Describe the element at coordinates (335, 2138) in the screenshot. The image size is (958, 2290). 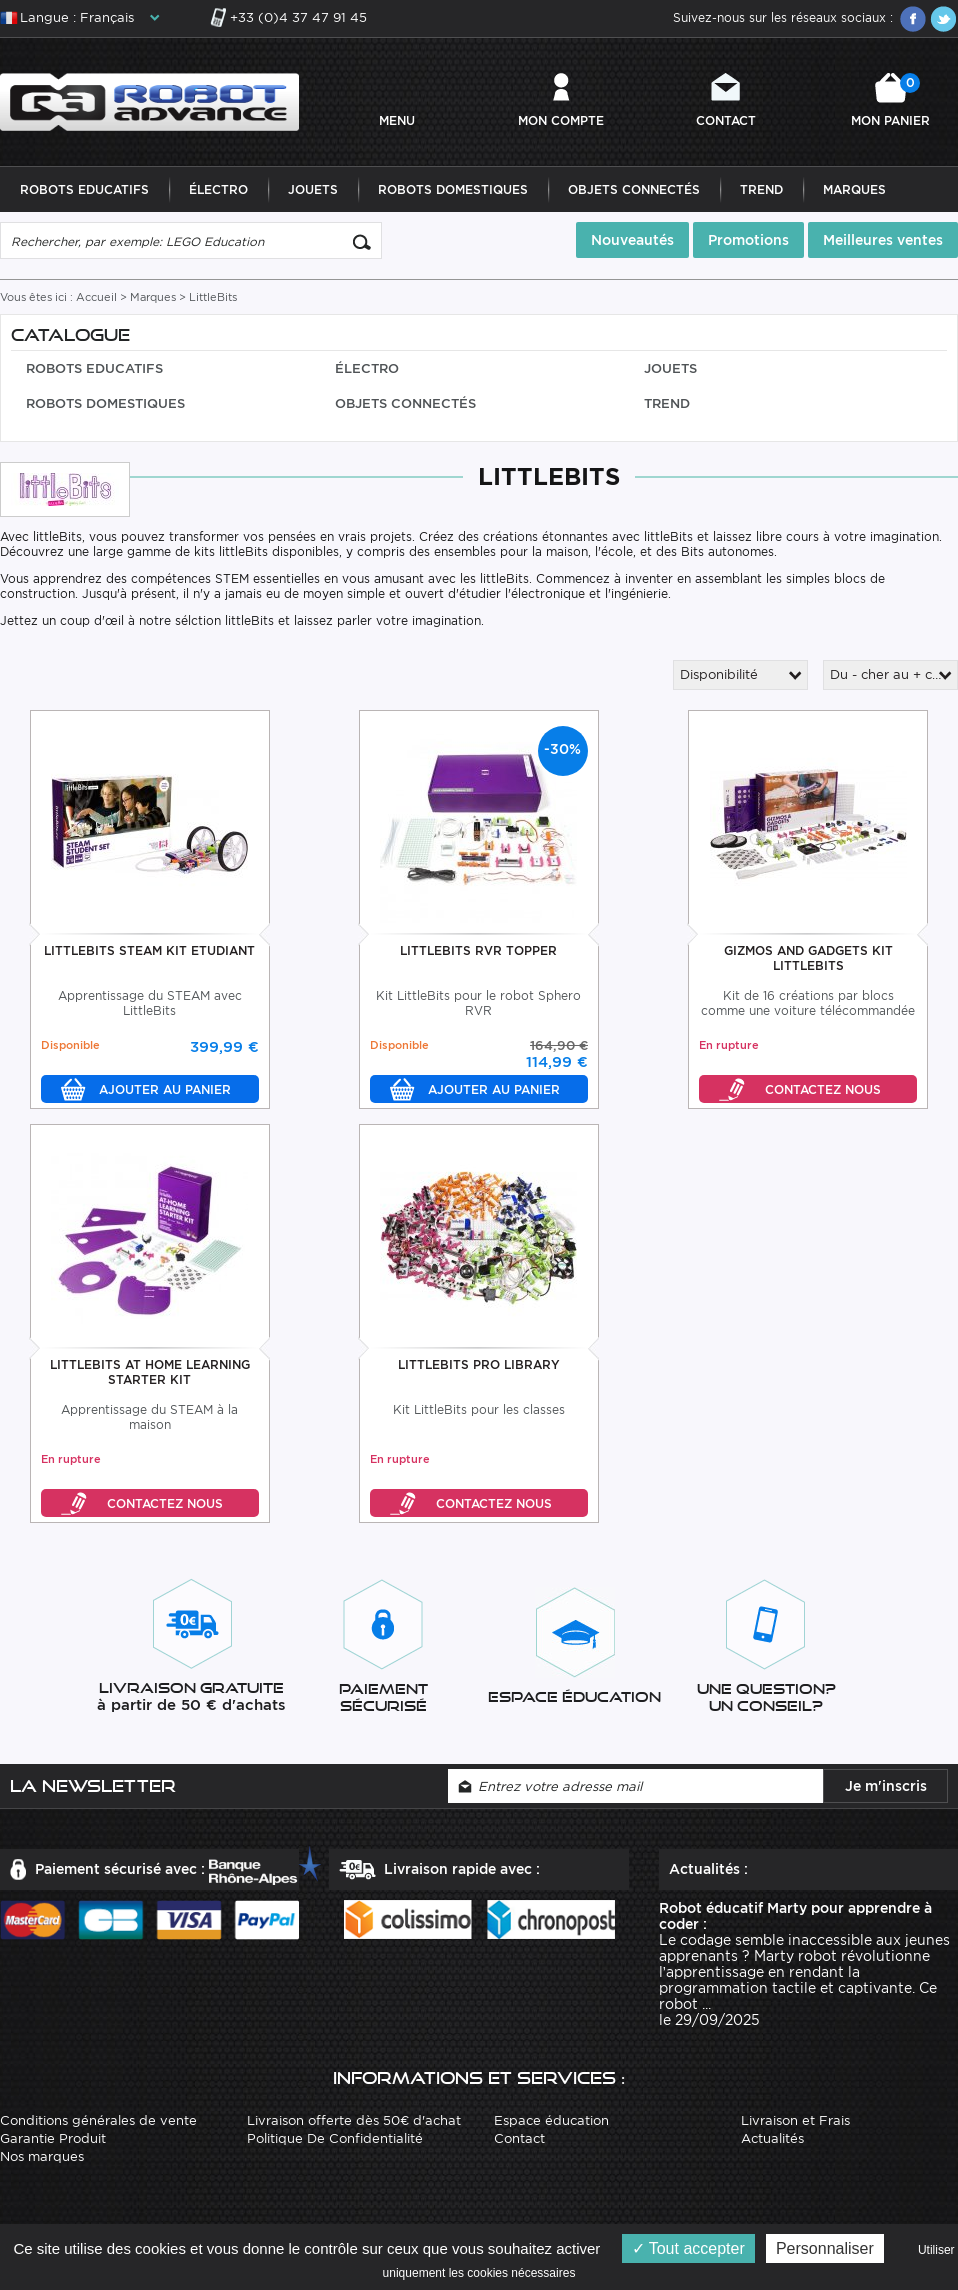
I see `Politique De Confidentialité` at that location.